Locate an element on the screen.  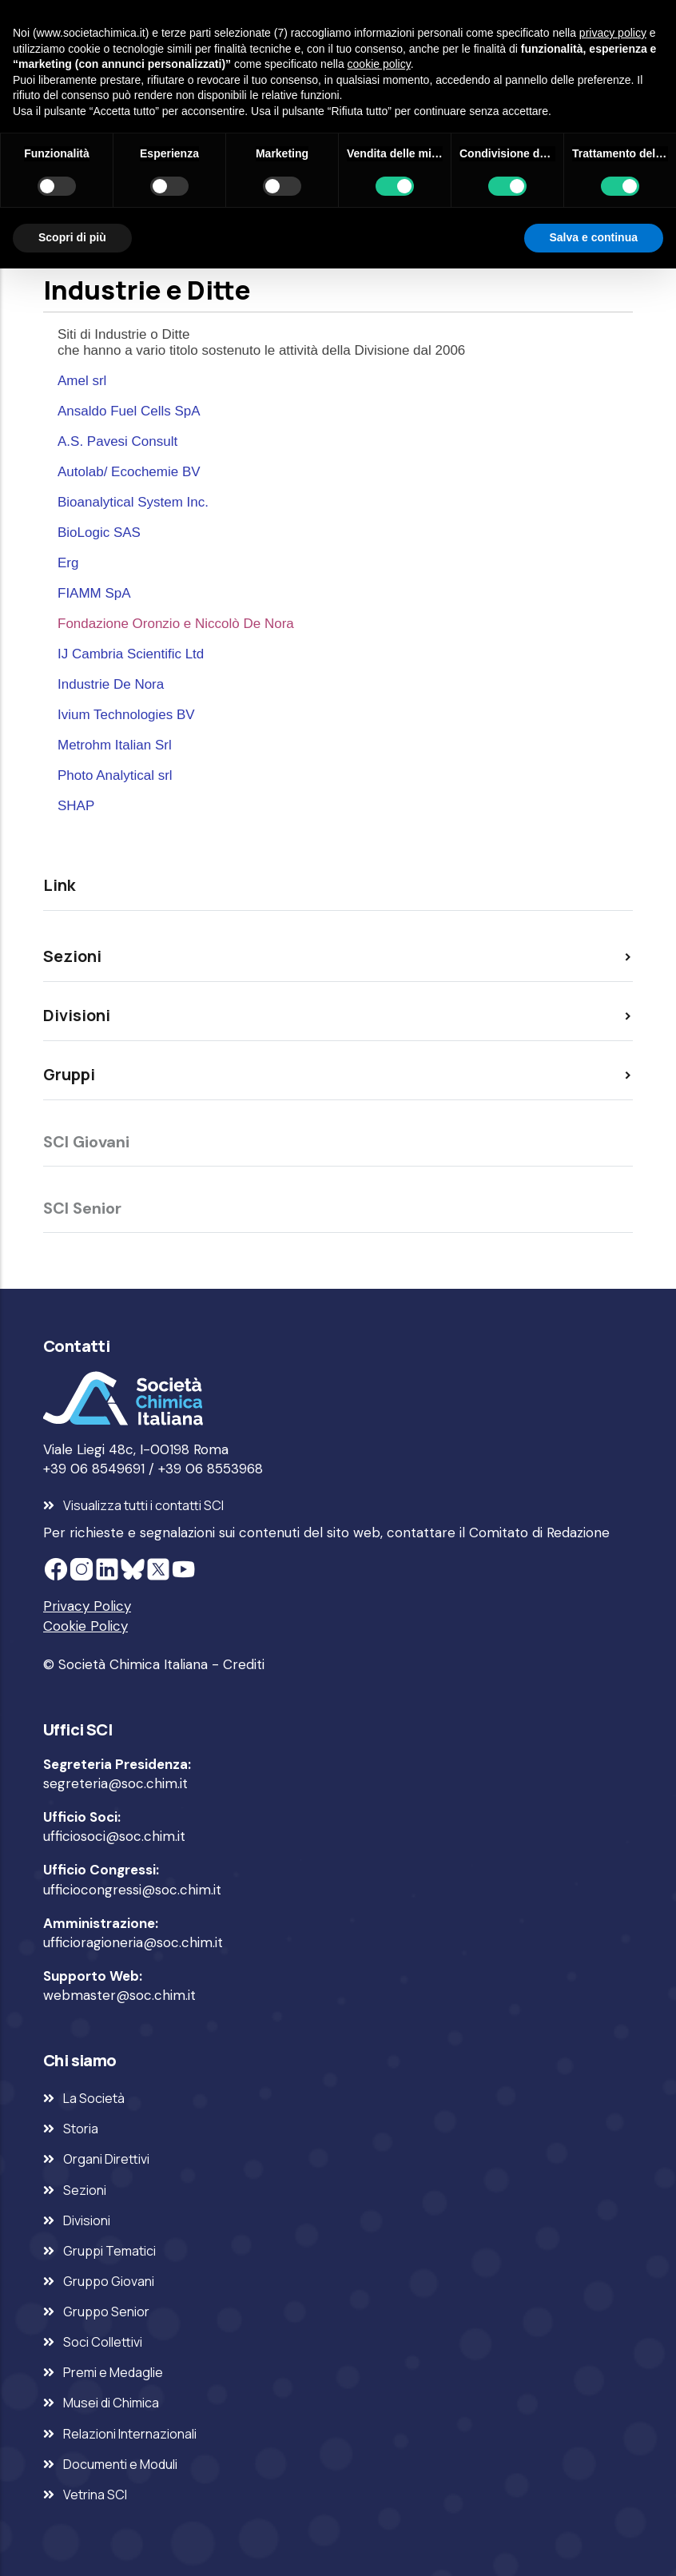
Salva e continua [button] is located at coordinates (594, 237).